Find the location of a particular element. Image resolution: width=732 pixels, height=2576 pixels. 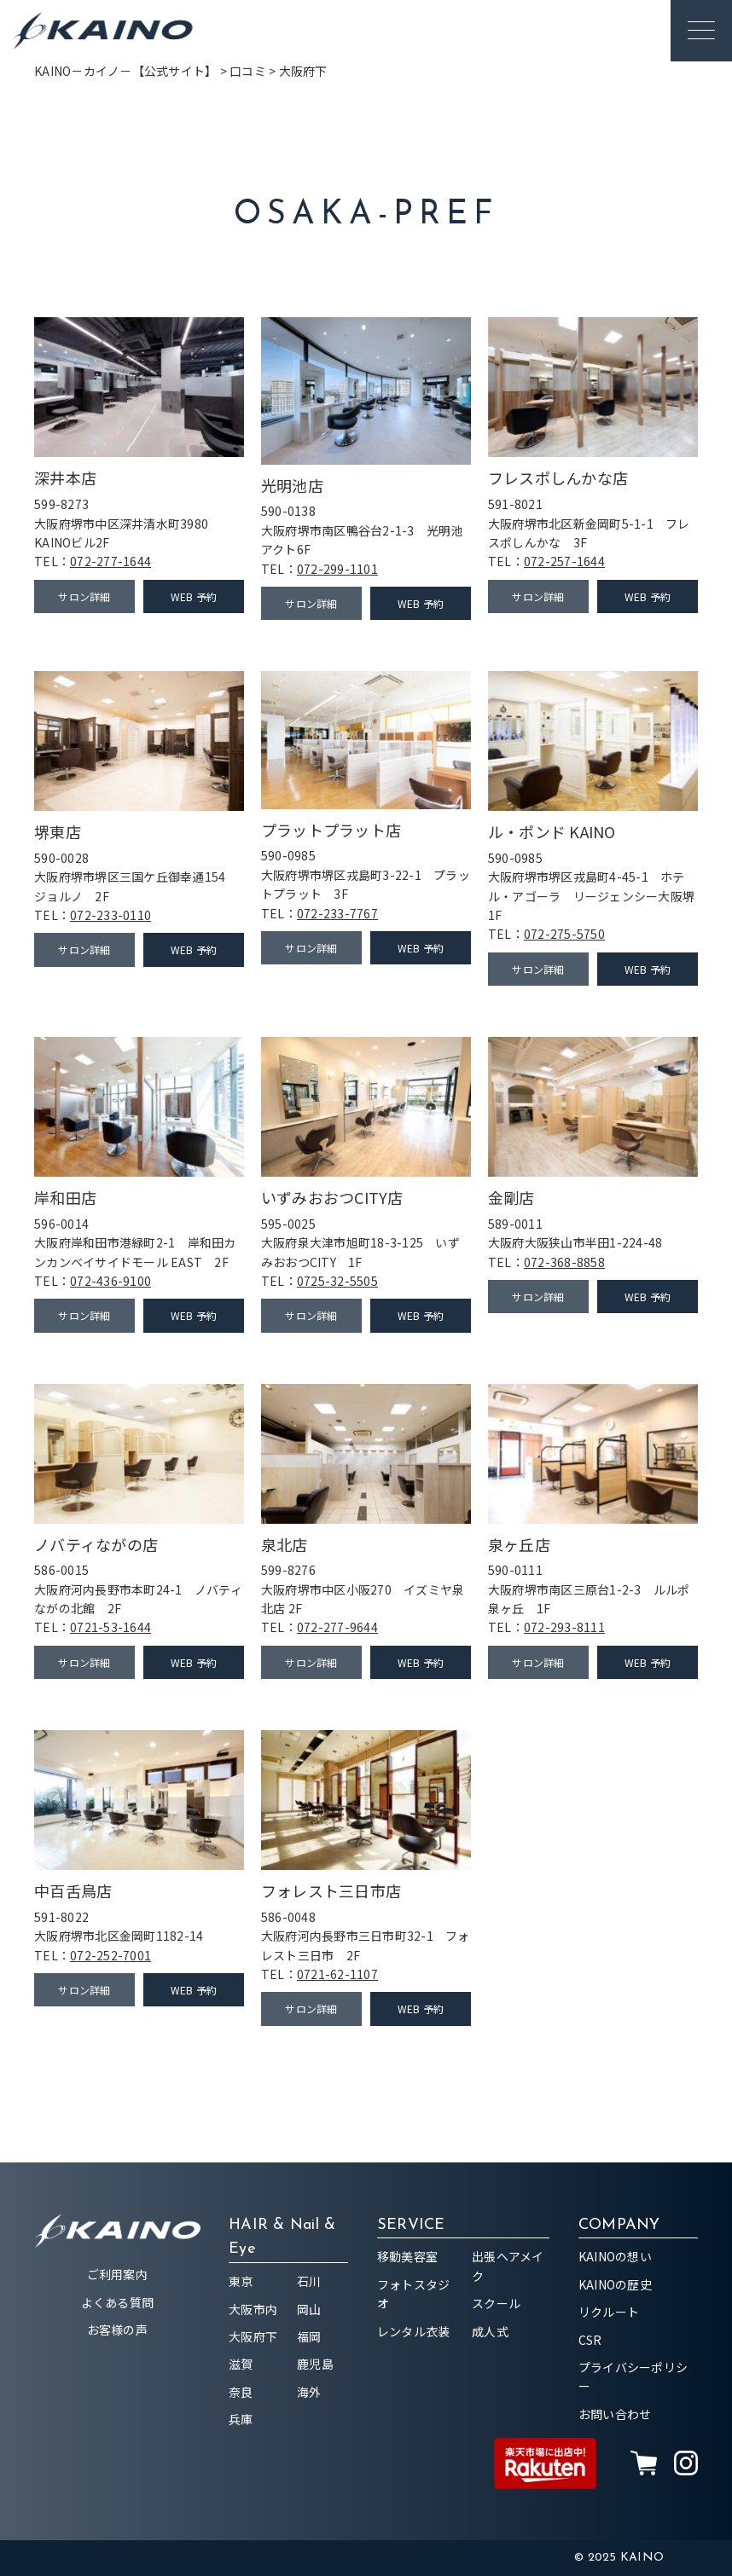

出張ヘアメイク is located at coordinates (508, 2266).